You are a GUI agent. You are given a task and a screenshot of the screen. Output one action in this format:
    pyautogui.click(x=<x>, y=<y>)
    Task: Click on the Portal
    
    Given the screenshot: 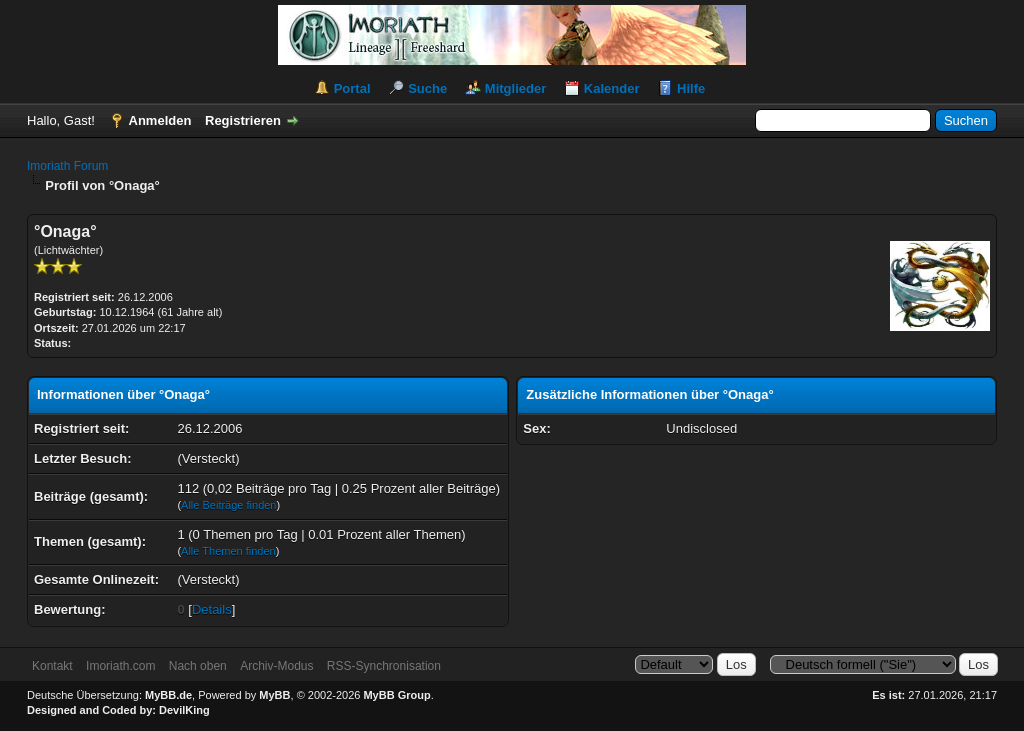 What is the action you would take?
    pyautogui.click(x=352, y=88)
    